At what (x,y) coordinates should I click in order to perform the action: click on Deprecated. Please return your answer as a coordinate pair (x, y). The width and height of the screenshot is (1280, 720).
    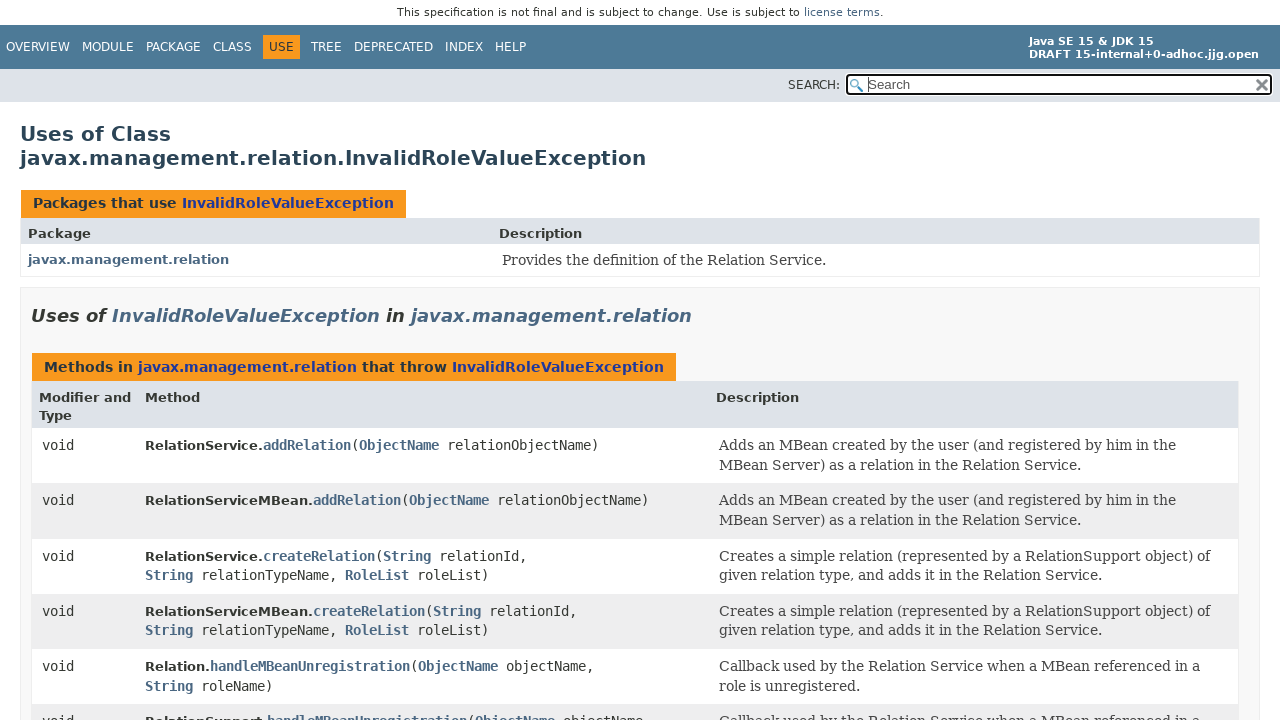
    Looking at the image, I should click on (393, 47).